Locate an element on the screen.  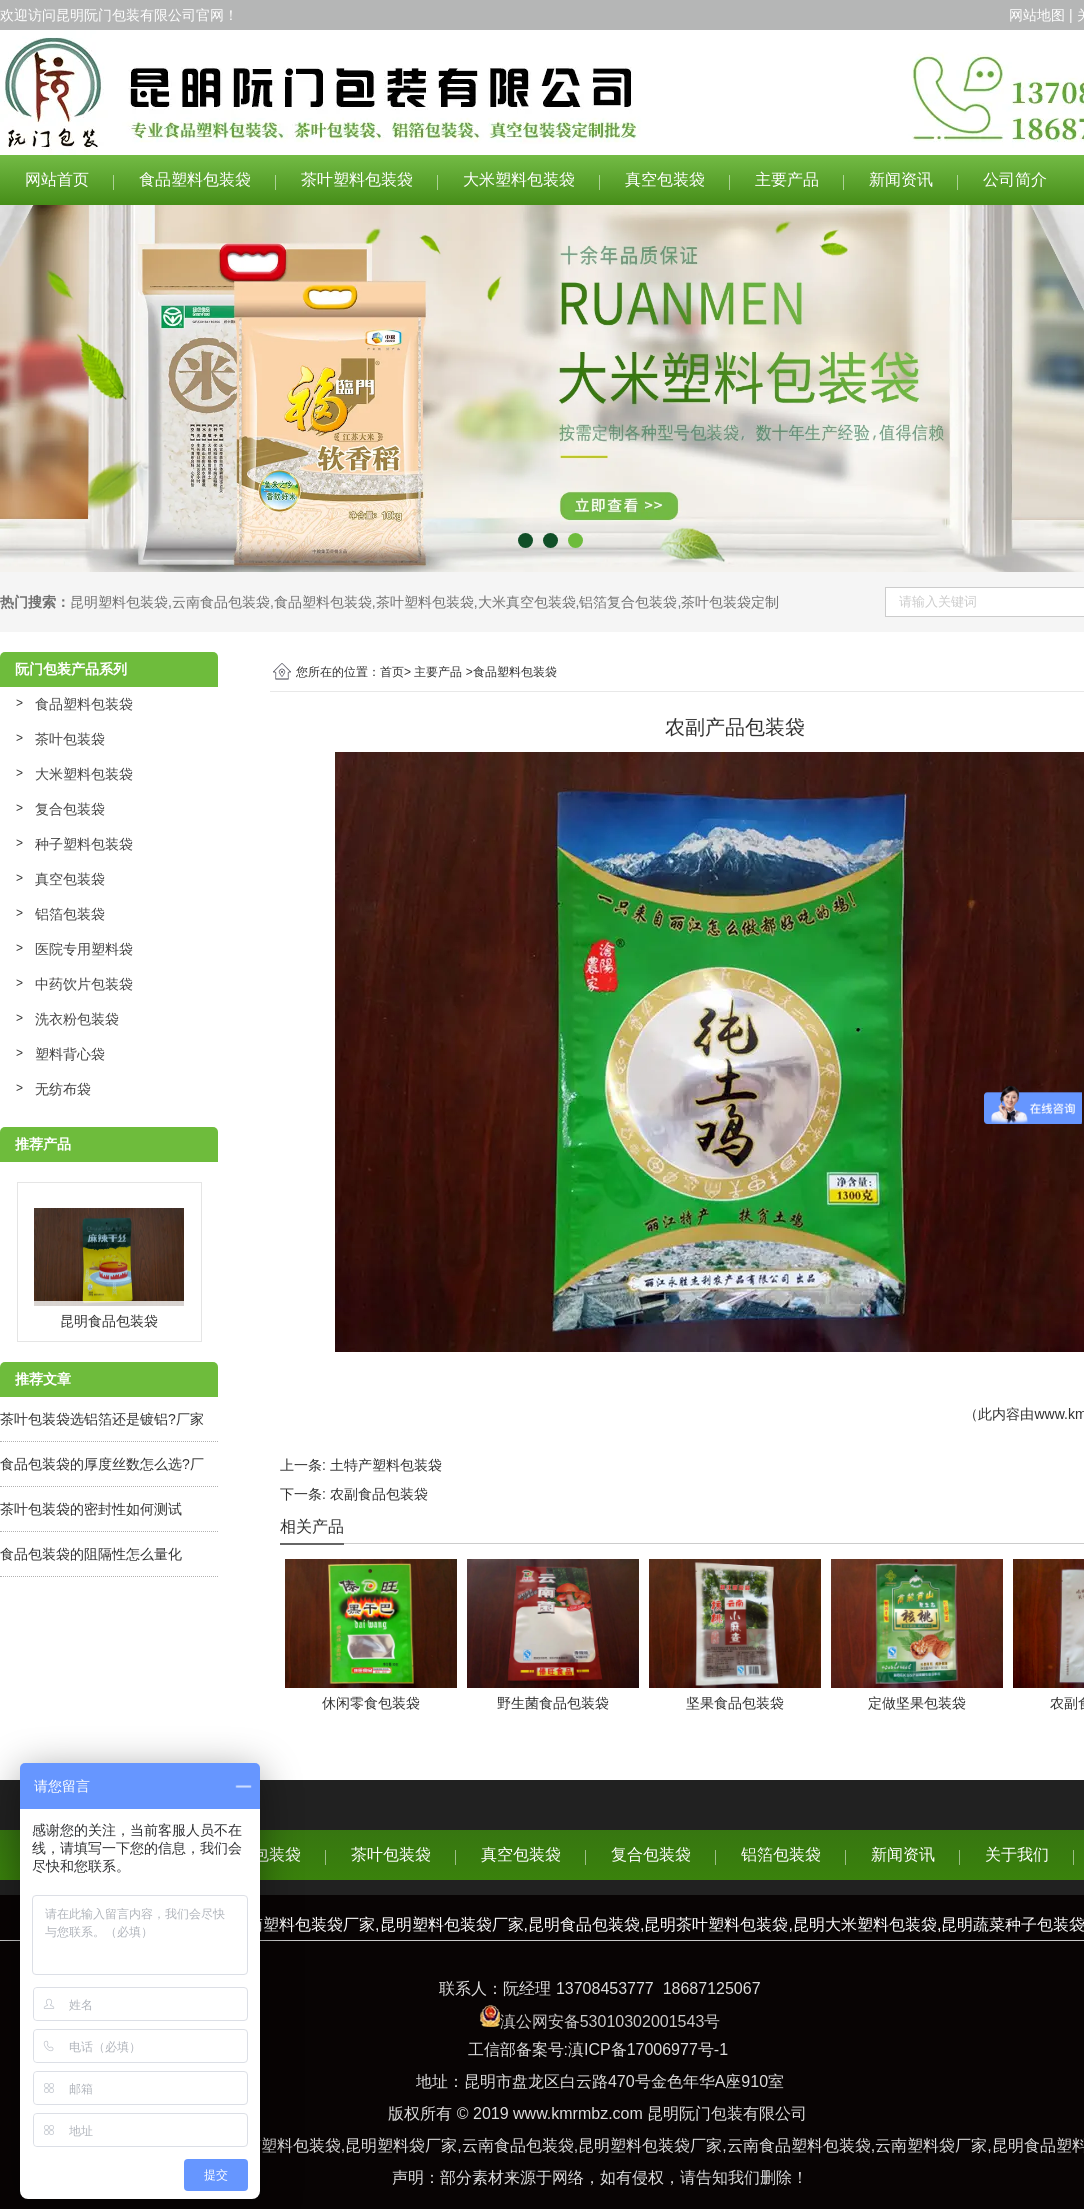
昆明塑料包装袋 is located at coordinates (119, 602).